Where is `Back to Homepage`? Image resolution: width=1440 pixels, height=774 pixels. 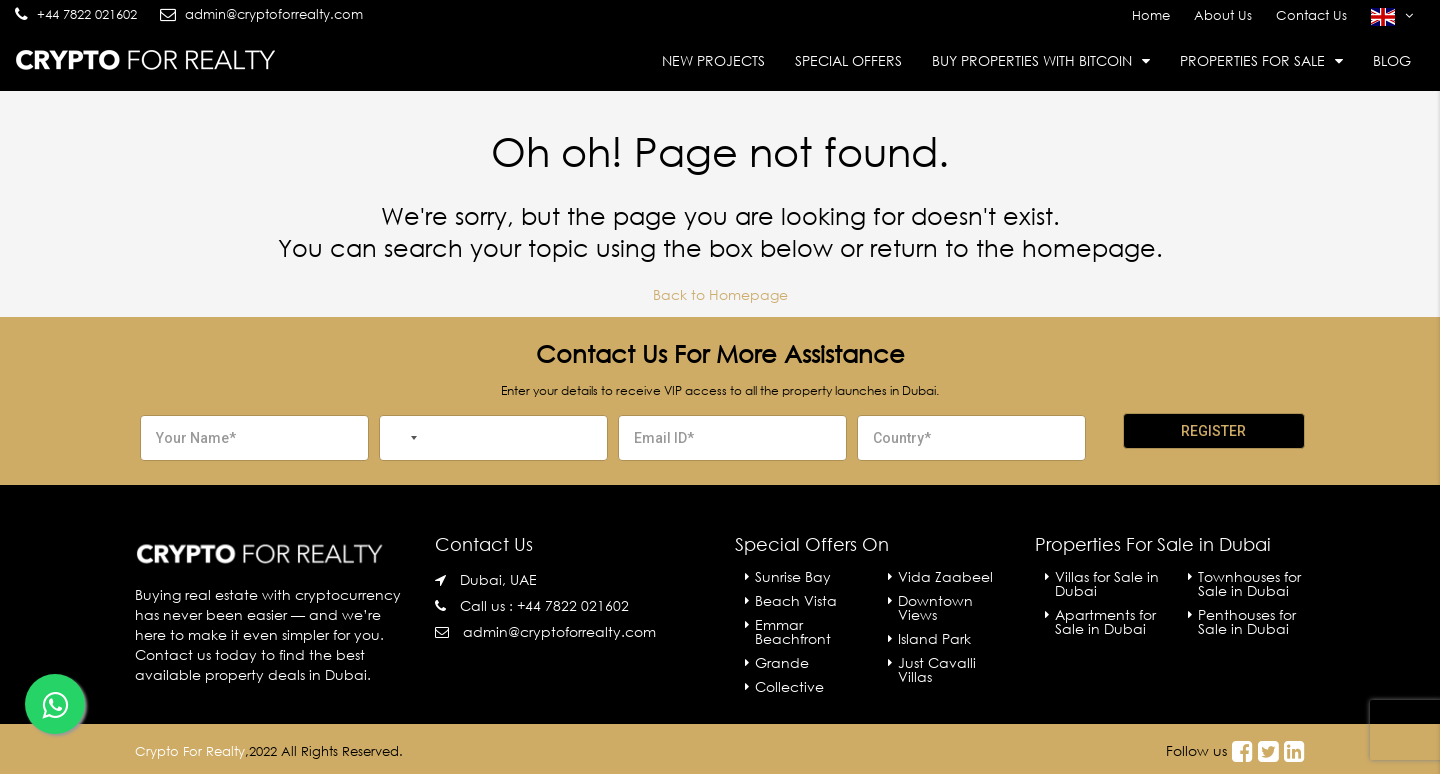
Back to Homepage is located at coordinates (720, 294).